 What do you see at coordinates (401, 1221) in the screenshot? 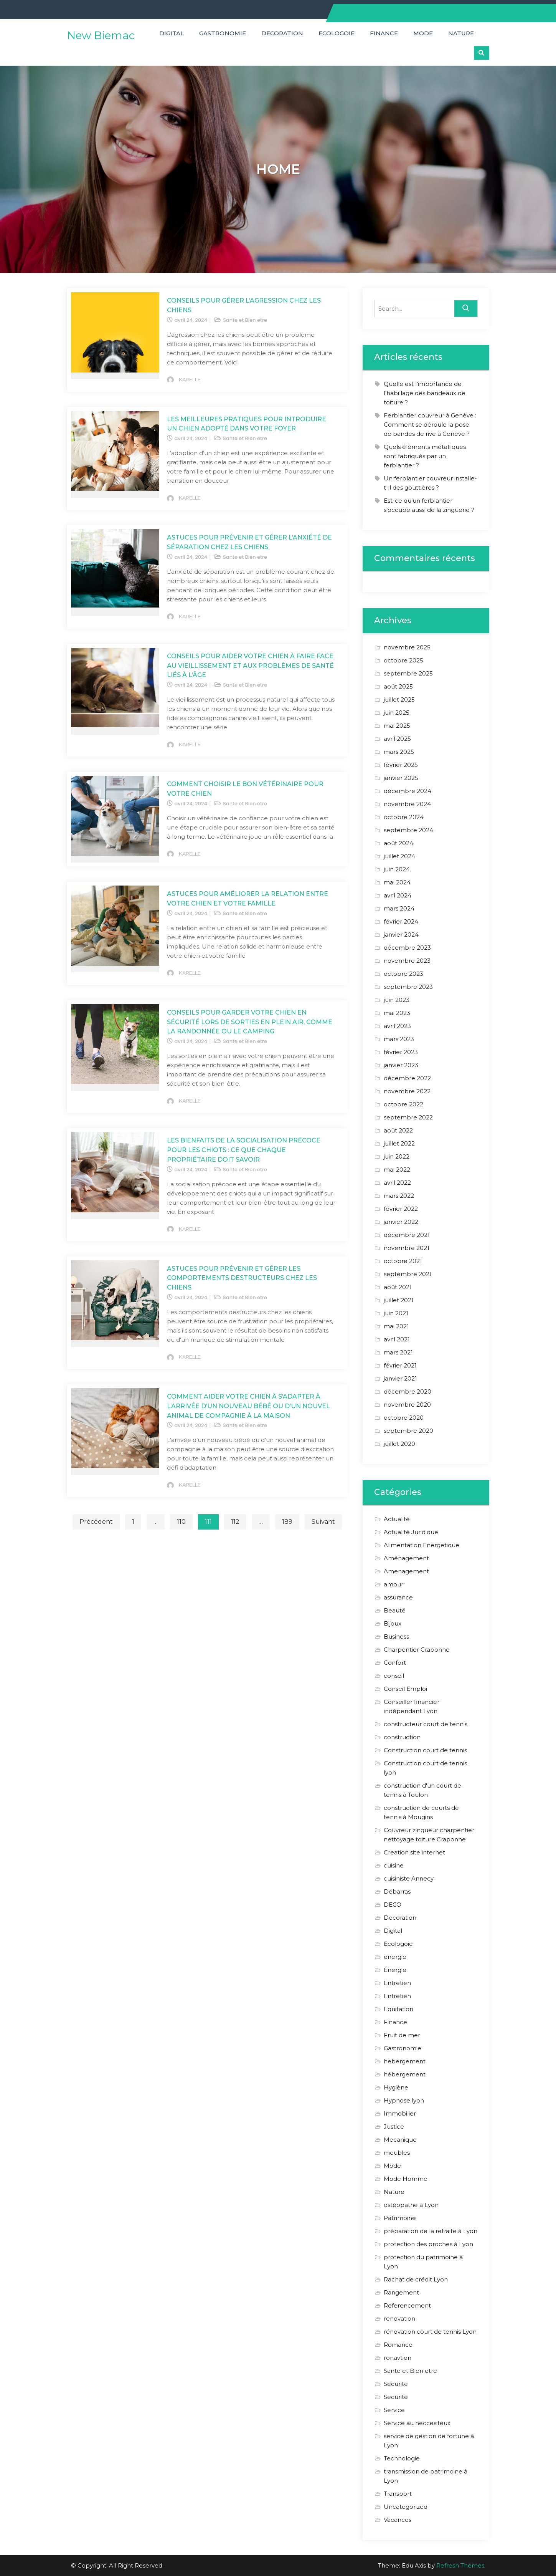
I see `janvier 2022` at bounding box center [401, 1221].